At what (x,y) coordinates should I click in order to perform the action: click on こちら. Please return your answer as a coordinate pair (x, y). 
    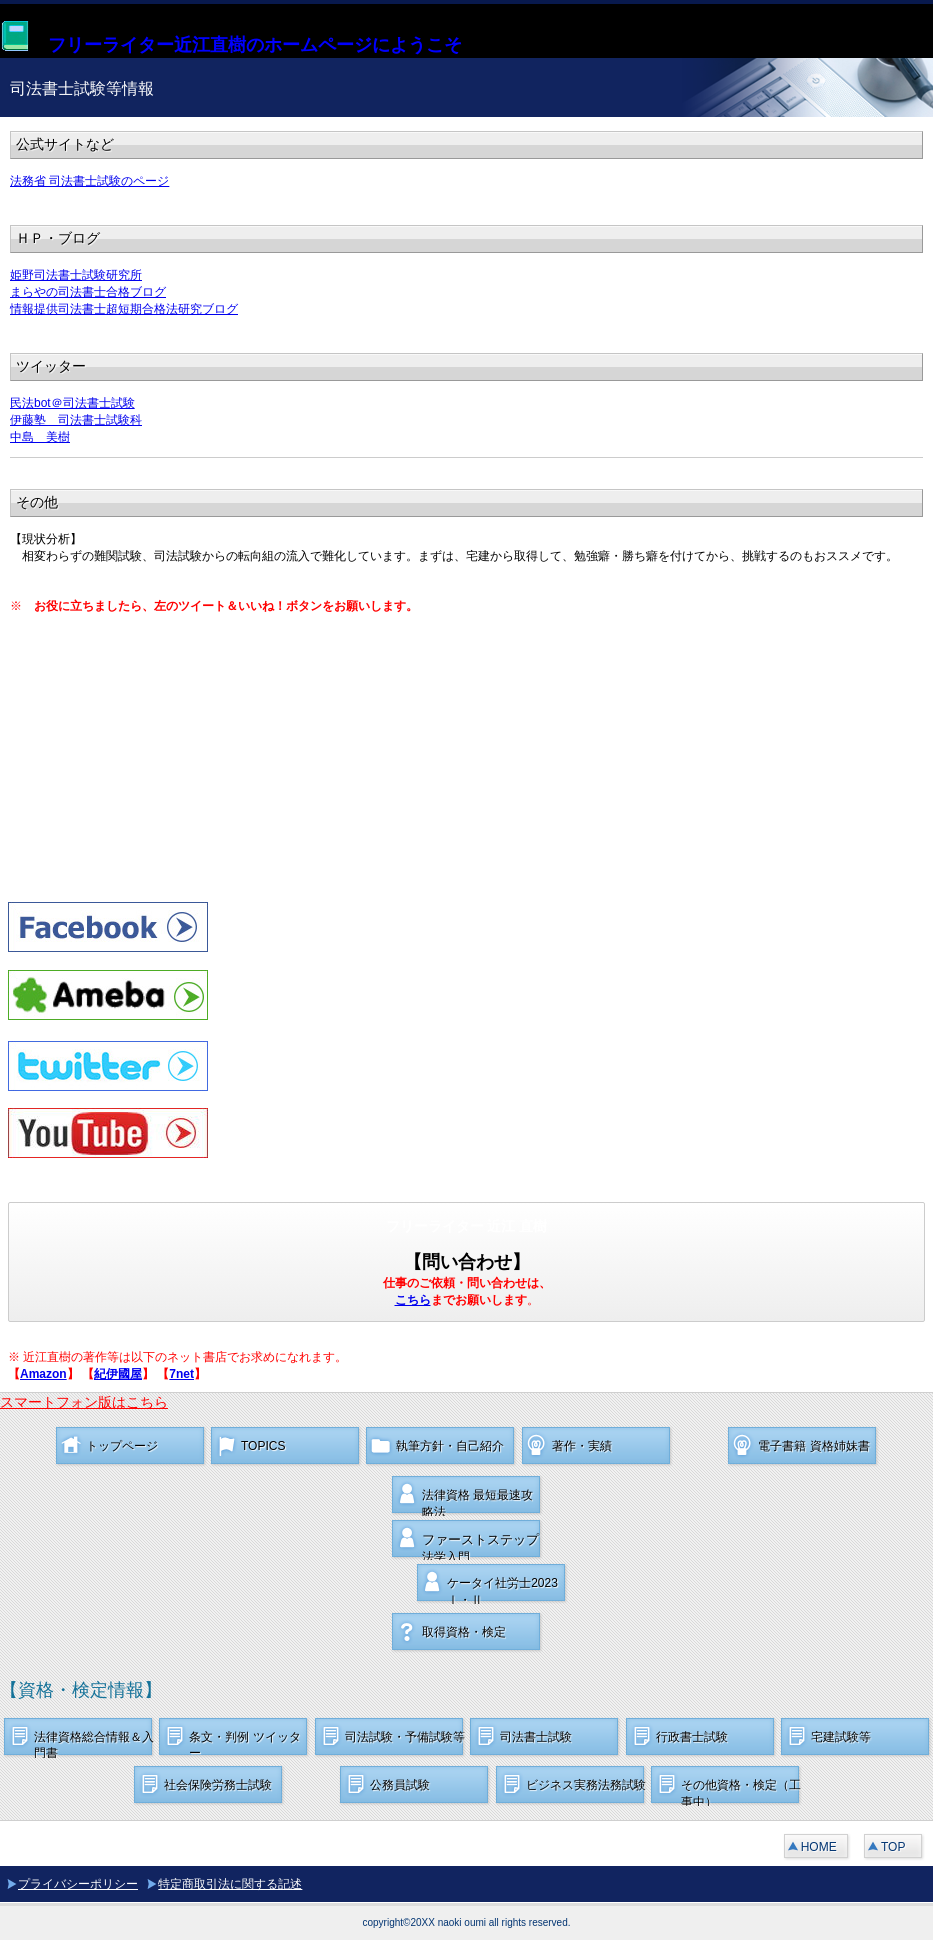
    Looking at the image, I should click on (413, 1300).